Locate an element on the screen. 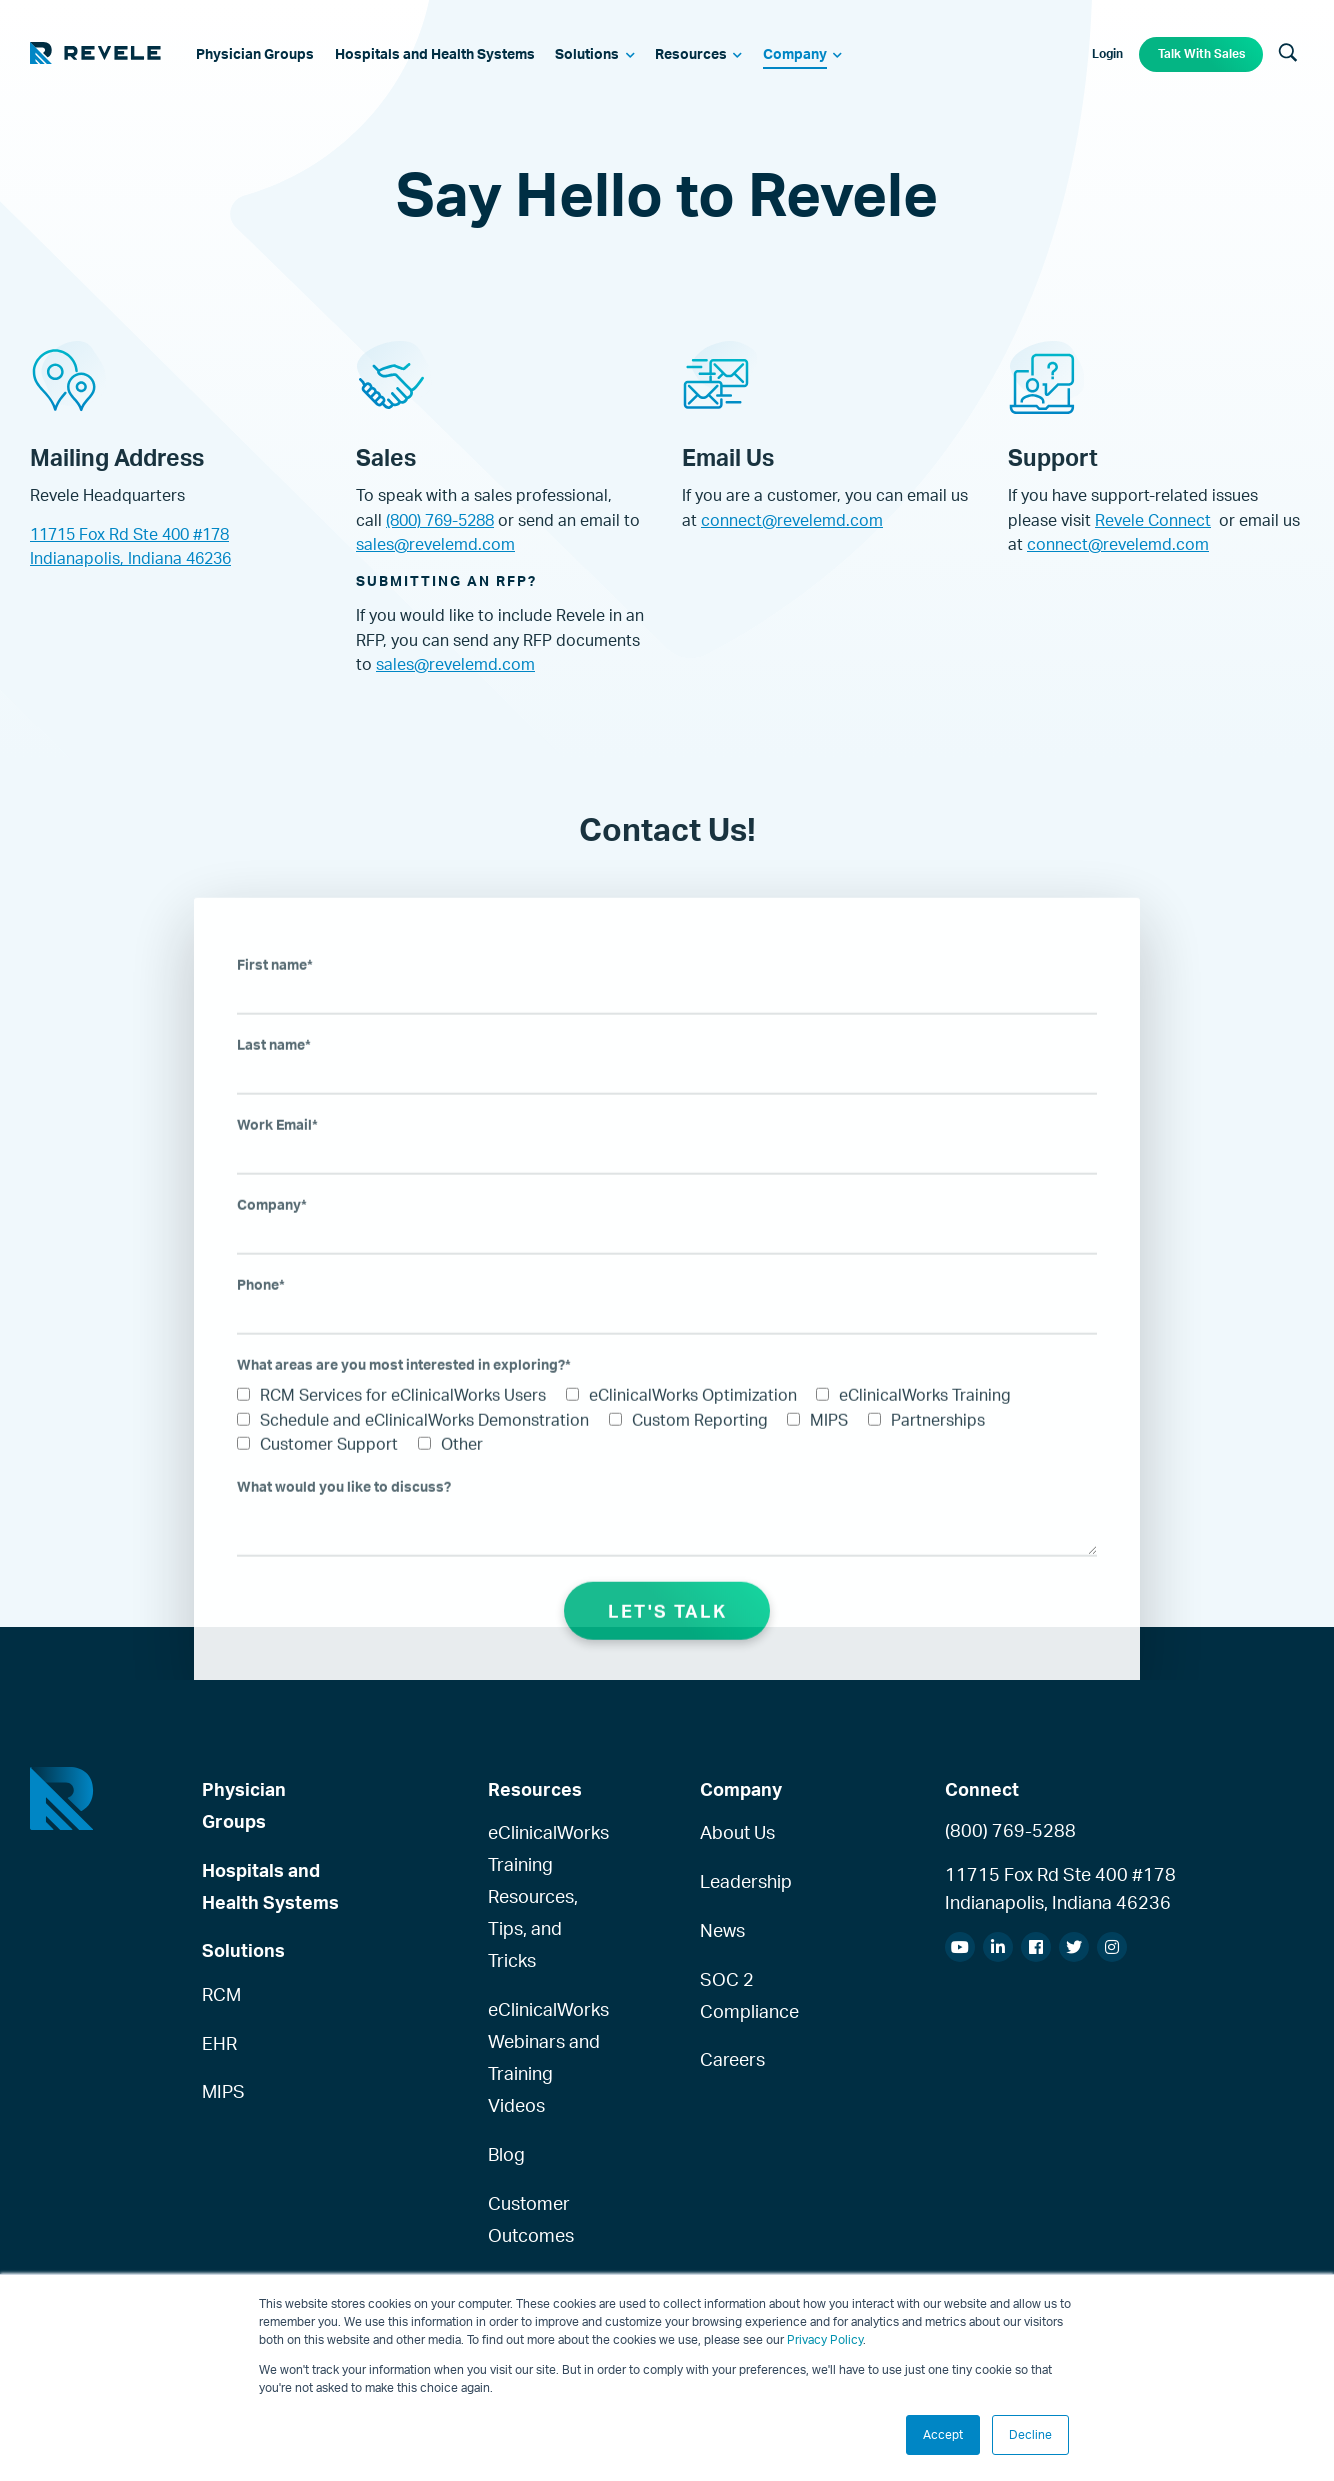 The width and height of the screenshot is (1334, 2481). Leadership [menuitem] is located at coordinates (746, 1881).